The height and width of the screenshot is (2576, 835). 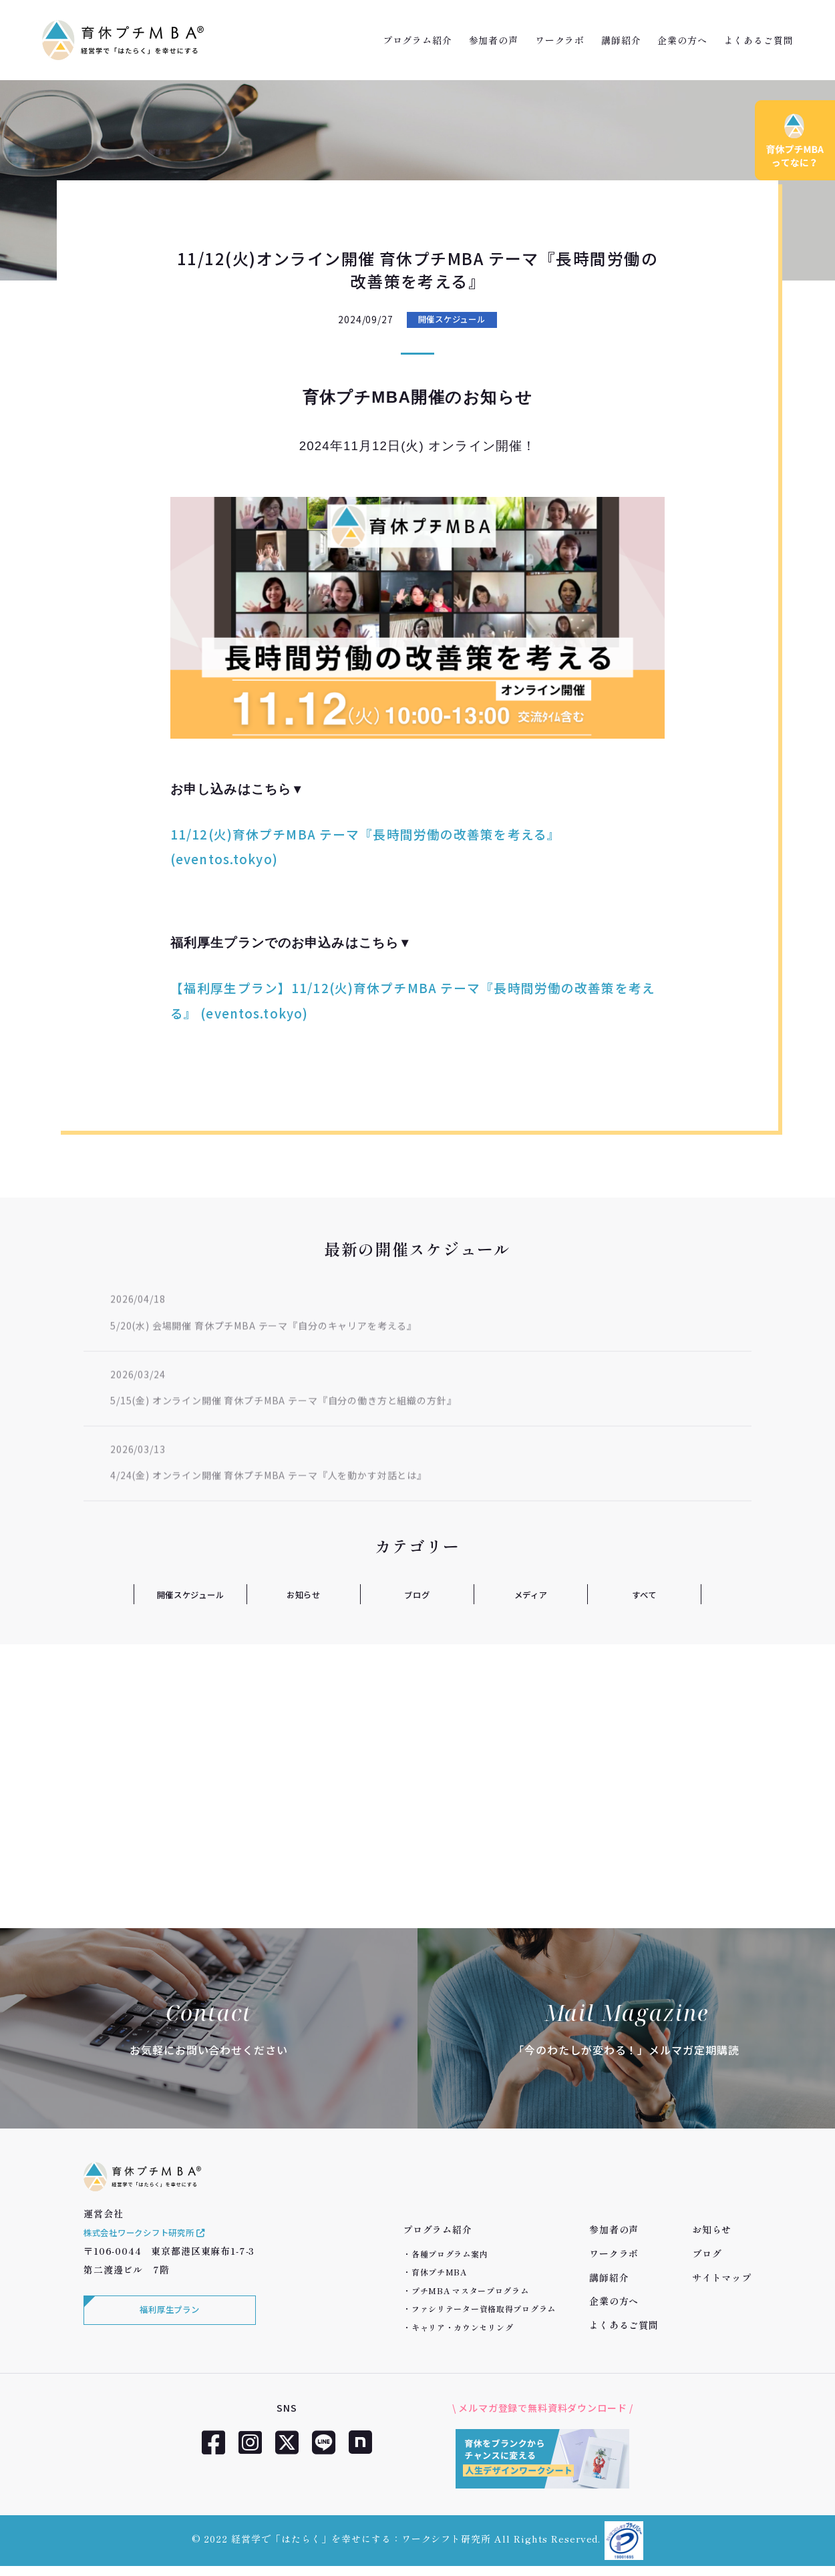 I want to click on ファシリテーター資格取得プログラム, so click(x=483, y=2308).